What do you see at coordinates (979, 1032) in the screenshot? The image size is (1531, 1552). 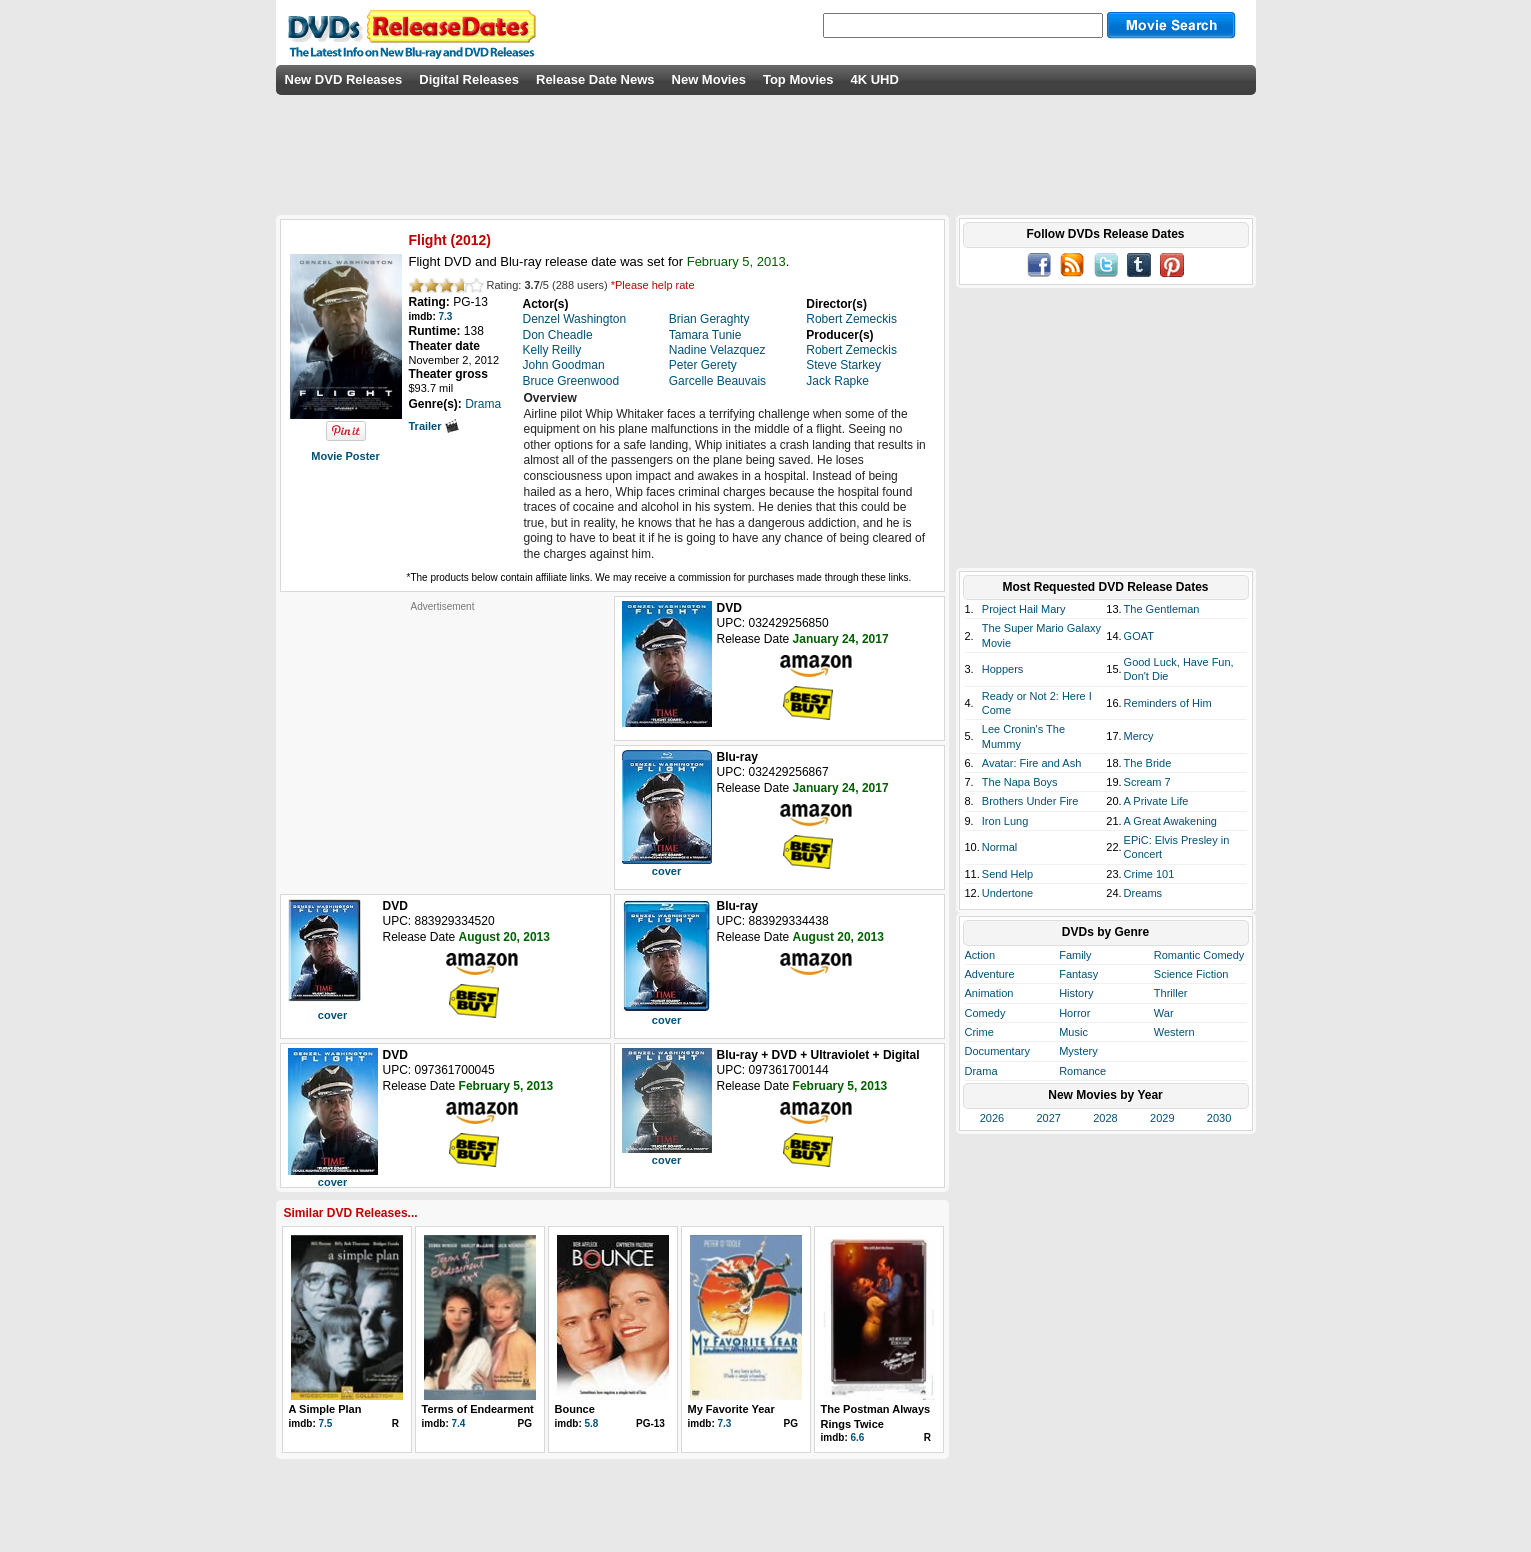 I see `Crime` at bounding box center [979, 1032].